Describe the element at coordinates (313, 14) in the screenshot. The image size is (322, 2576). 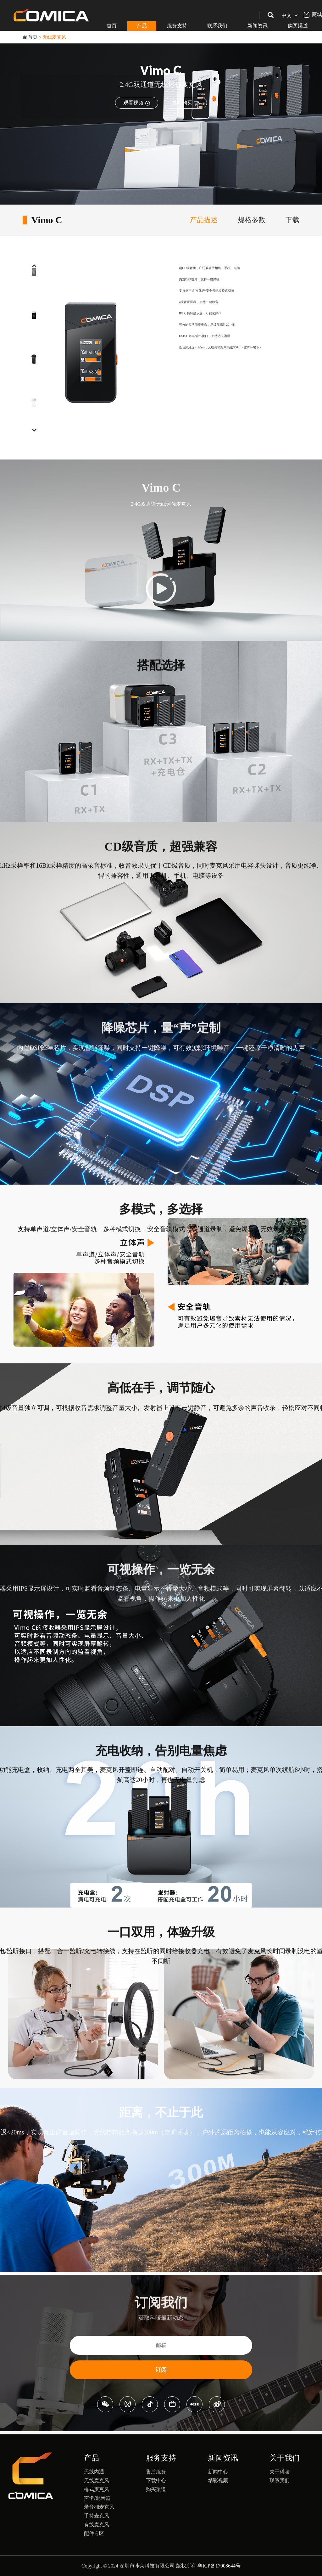
I see `商城` at that location.